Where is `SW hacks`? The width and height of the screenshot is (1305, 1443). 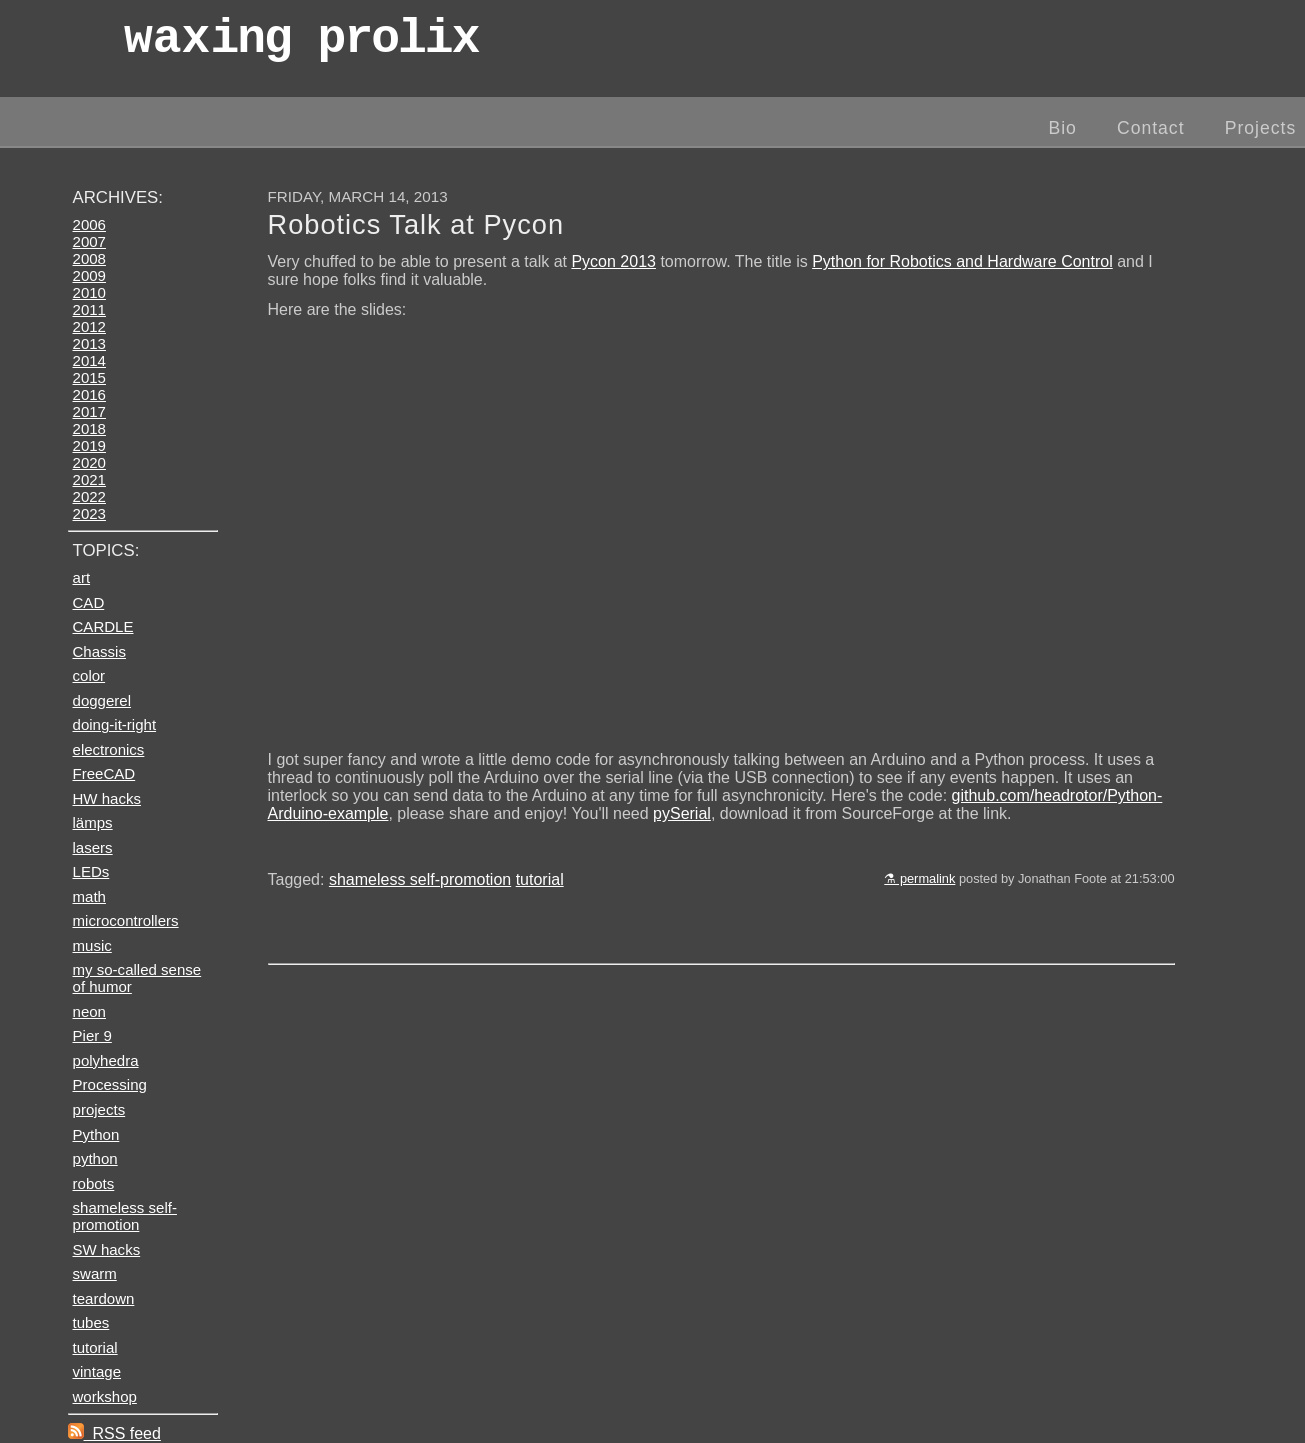 SW hacks is located at coordinates (107, 1249).